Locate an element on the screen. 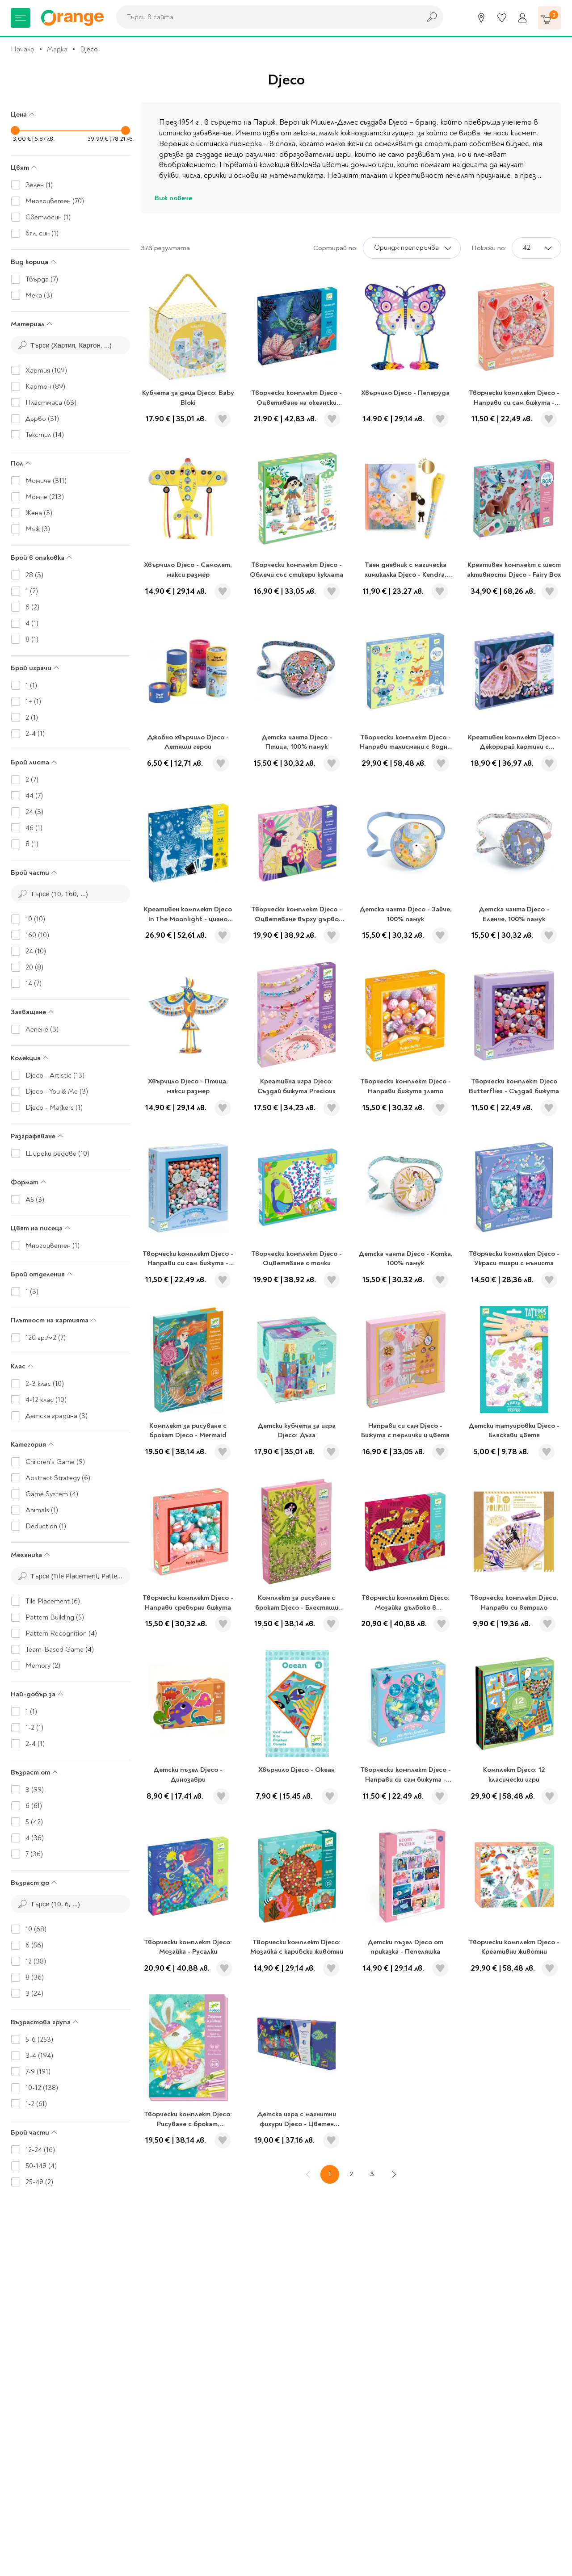 This screenshot has width=572, height=2576. [Количка] is located at coordinates (549, 17).